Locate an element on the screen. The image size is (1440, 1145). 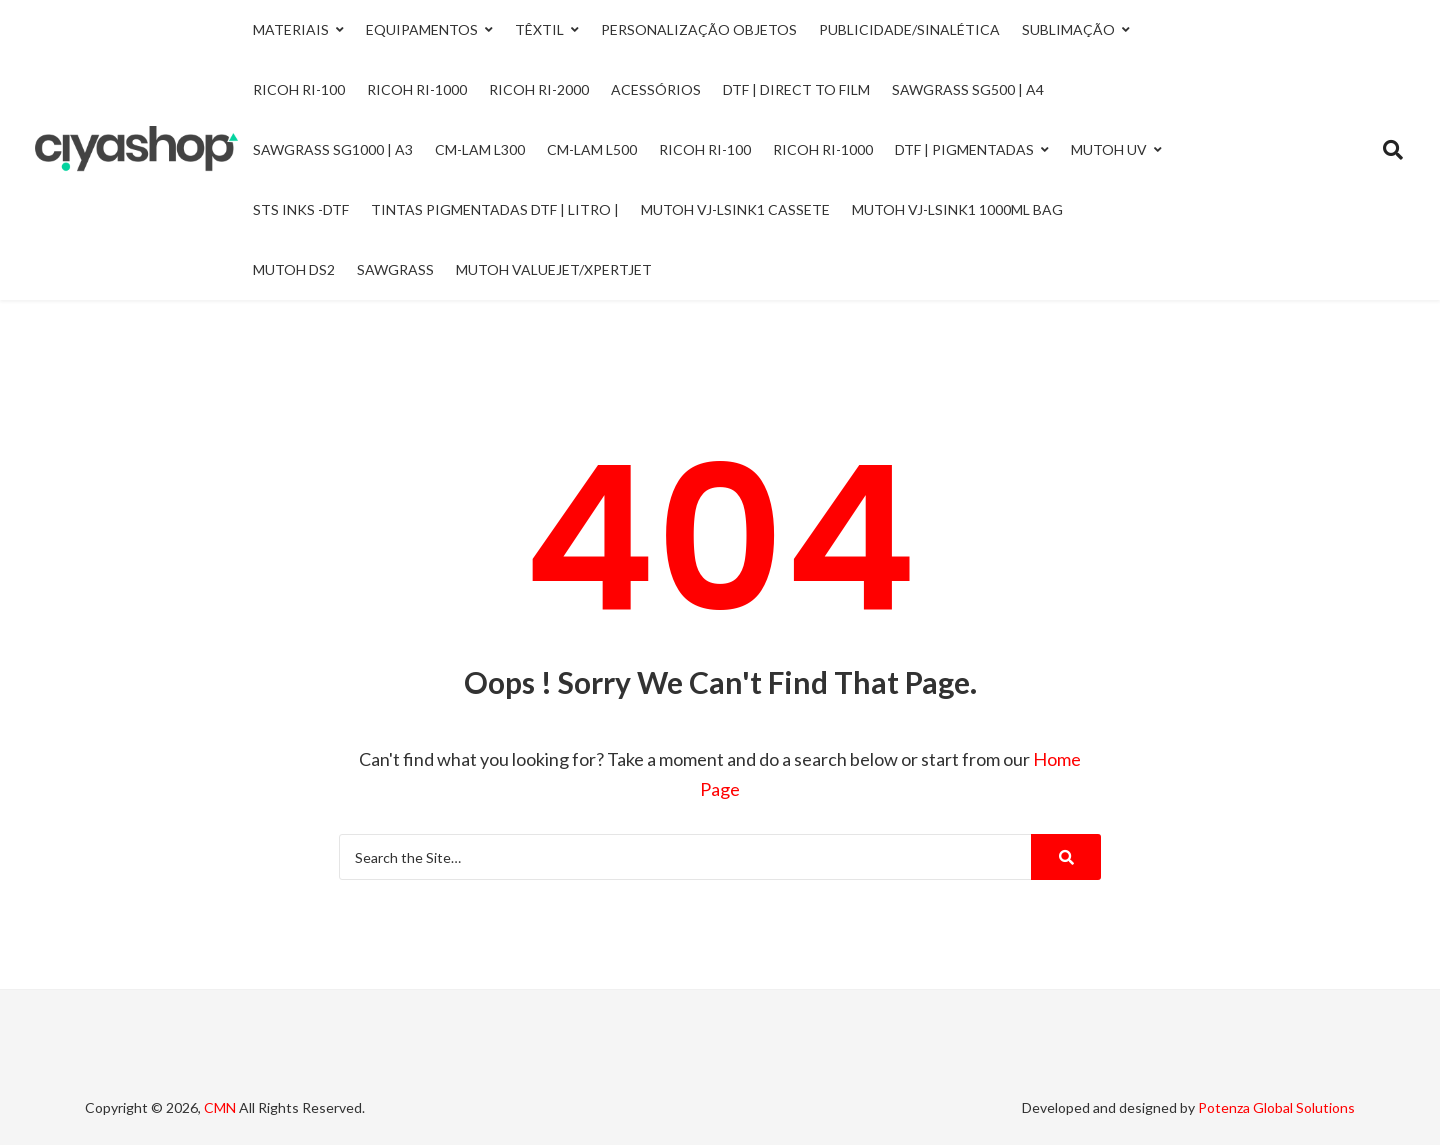
Sawgrass SG1000 | A3 is located at coordinates (333, 149).